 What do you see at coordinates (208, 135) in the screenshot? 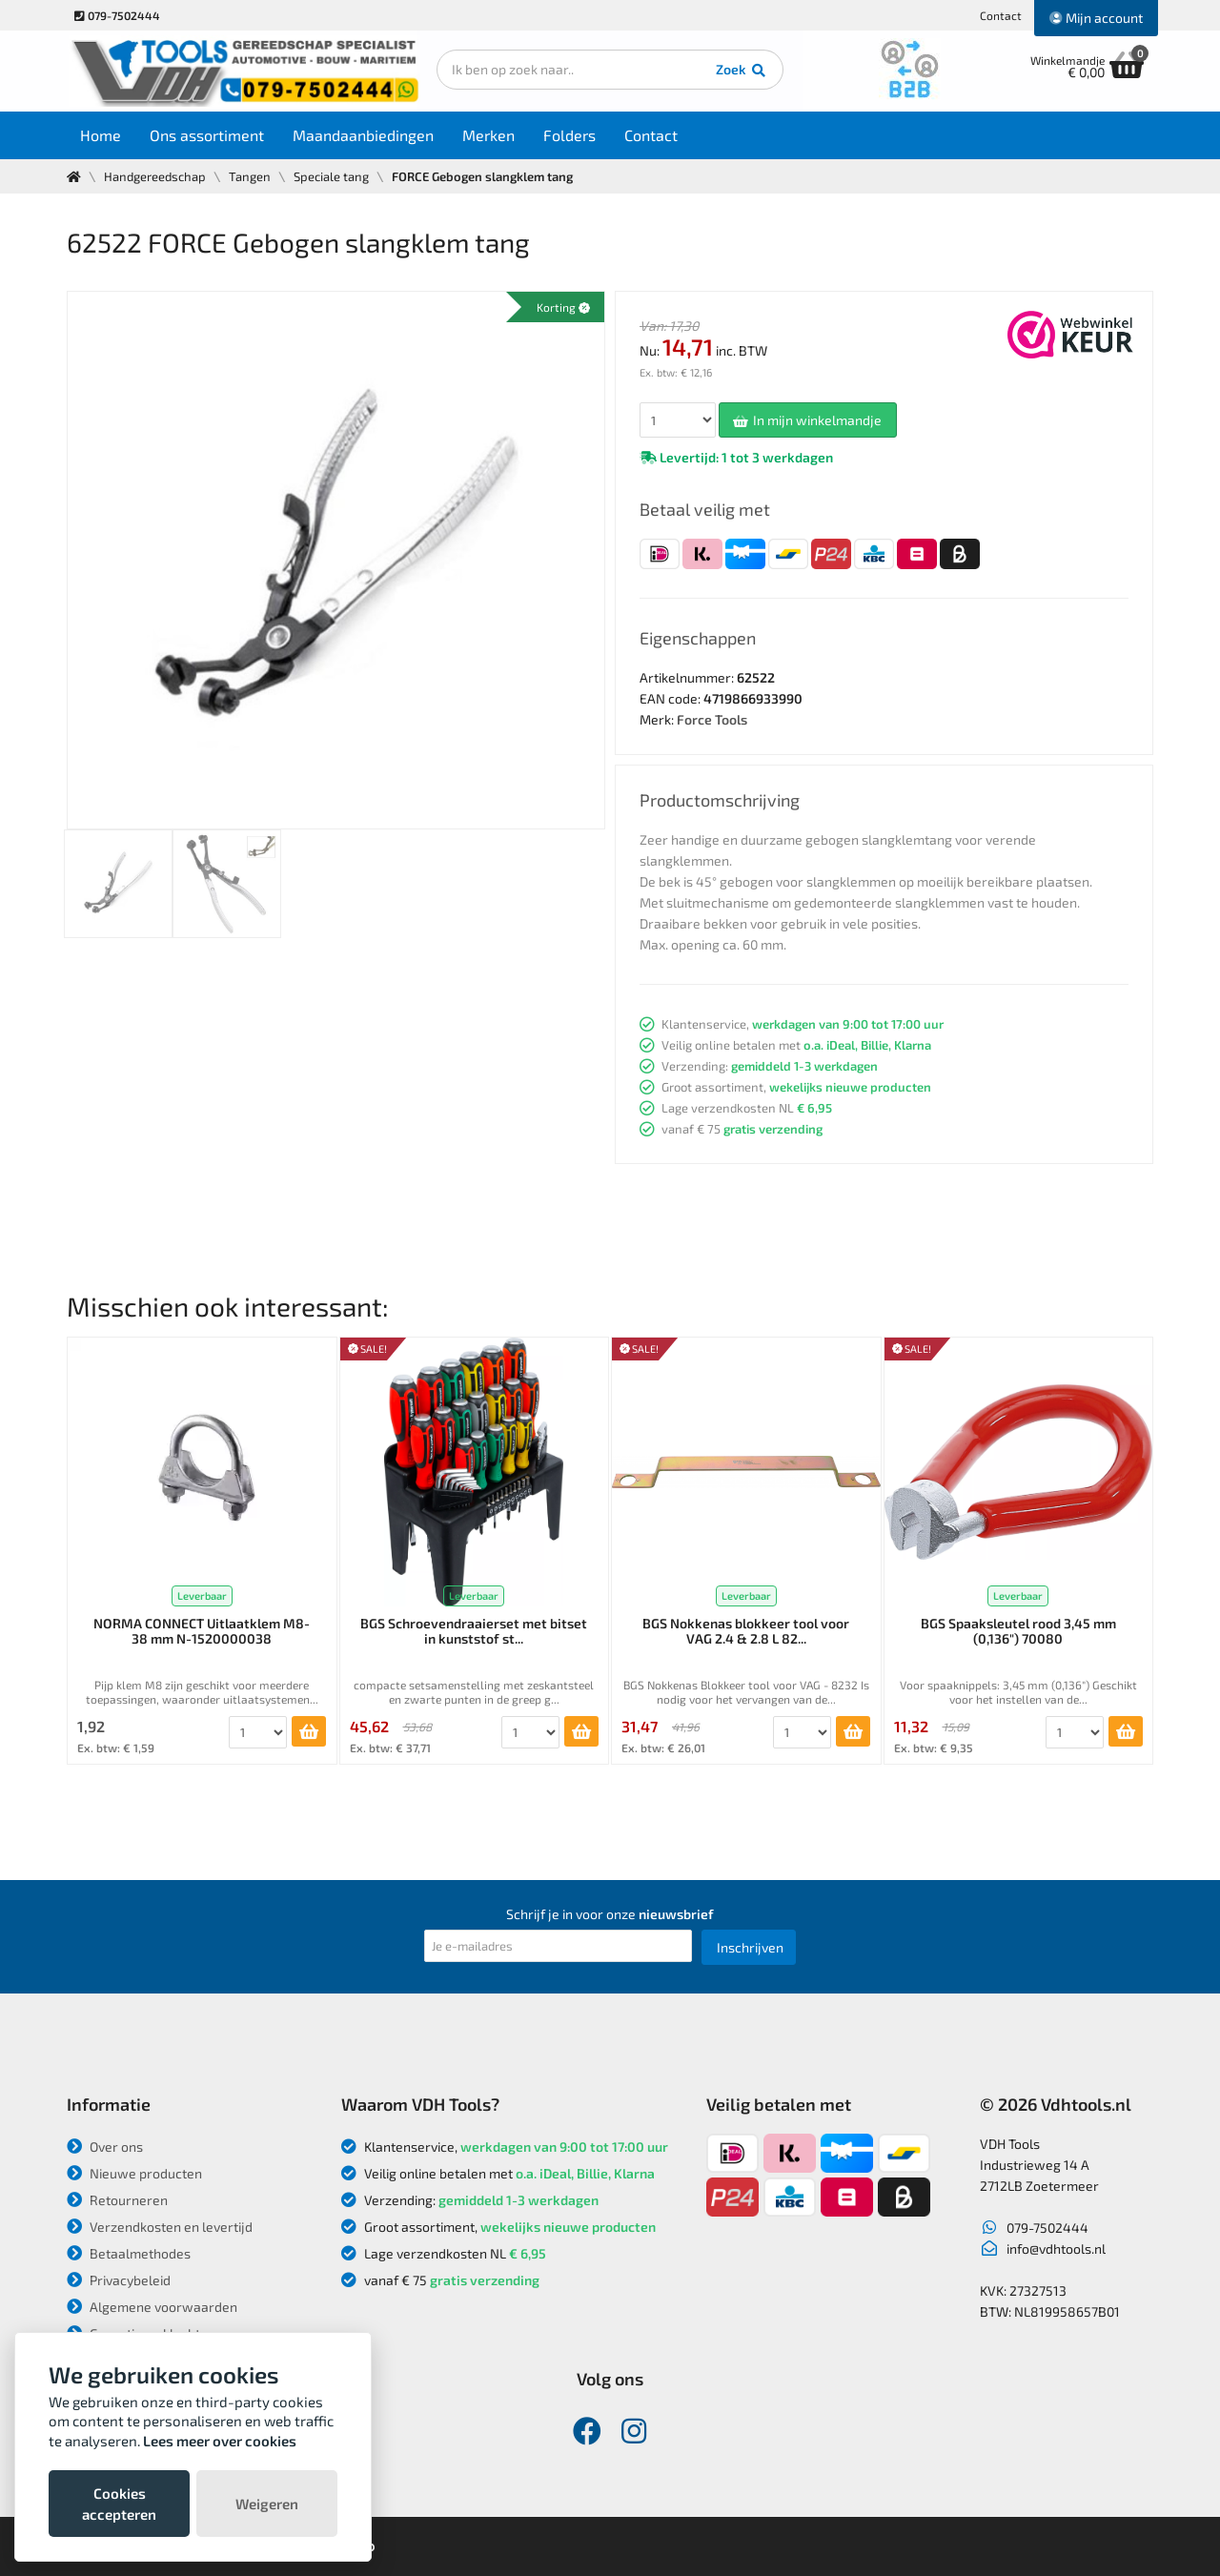
I see `Ons assortiment` at bounding box center [208, 135].